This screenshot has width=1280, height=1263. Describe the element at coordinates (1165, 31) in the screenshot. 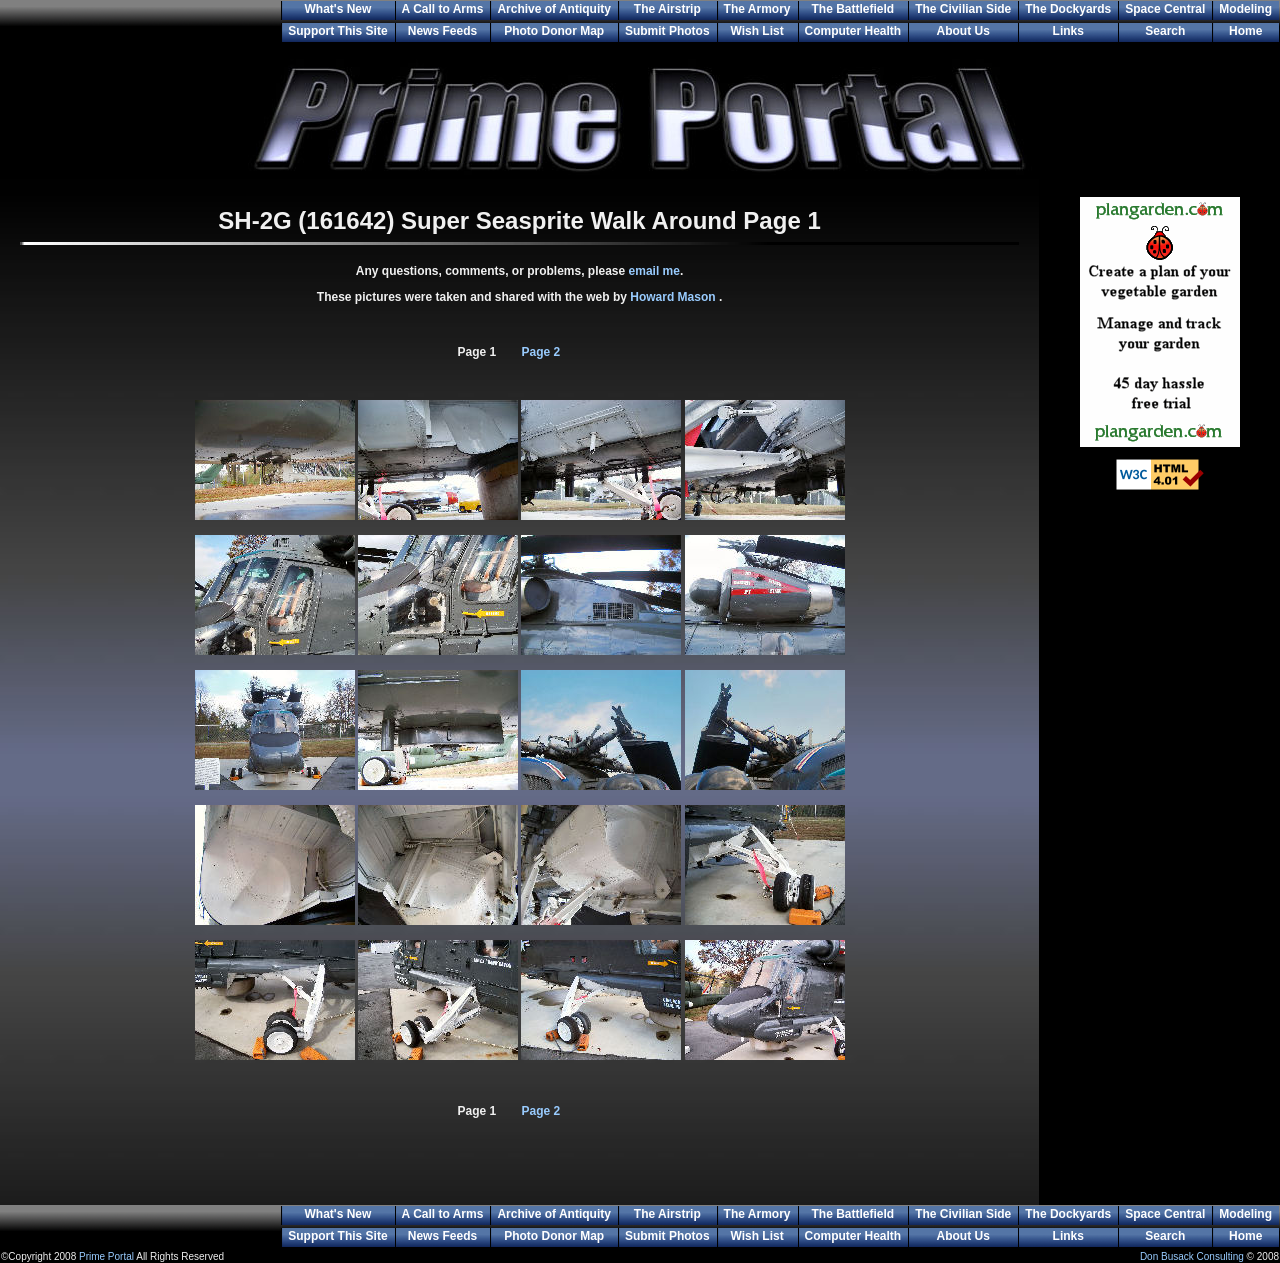

I see `Search` at that location.